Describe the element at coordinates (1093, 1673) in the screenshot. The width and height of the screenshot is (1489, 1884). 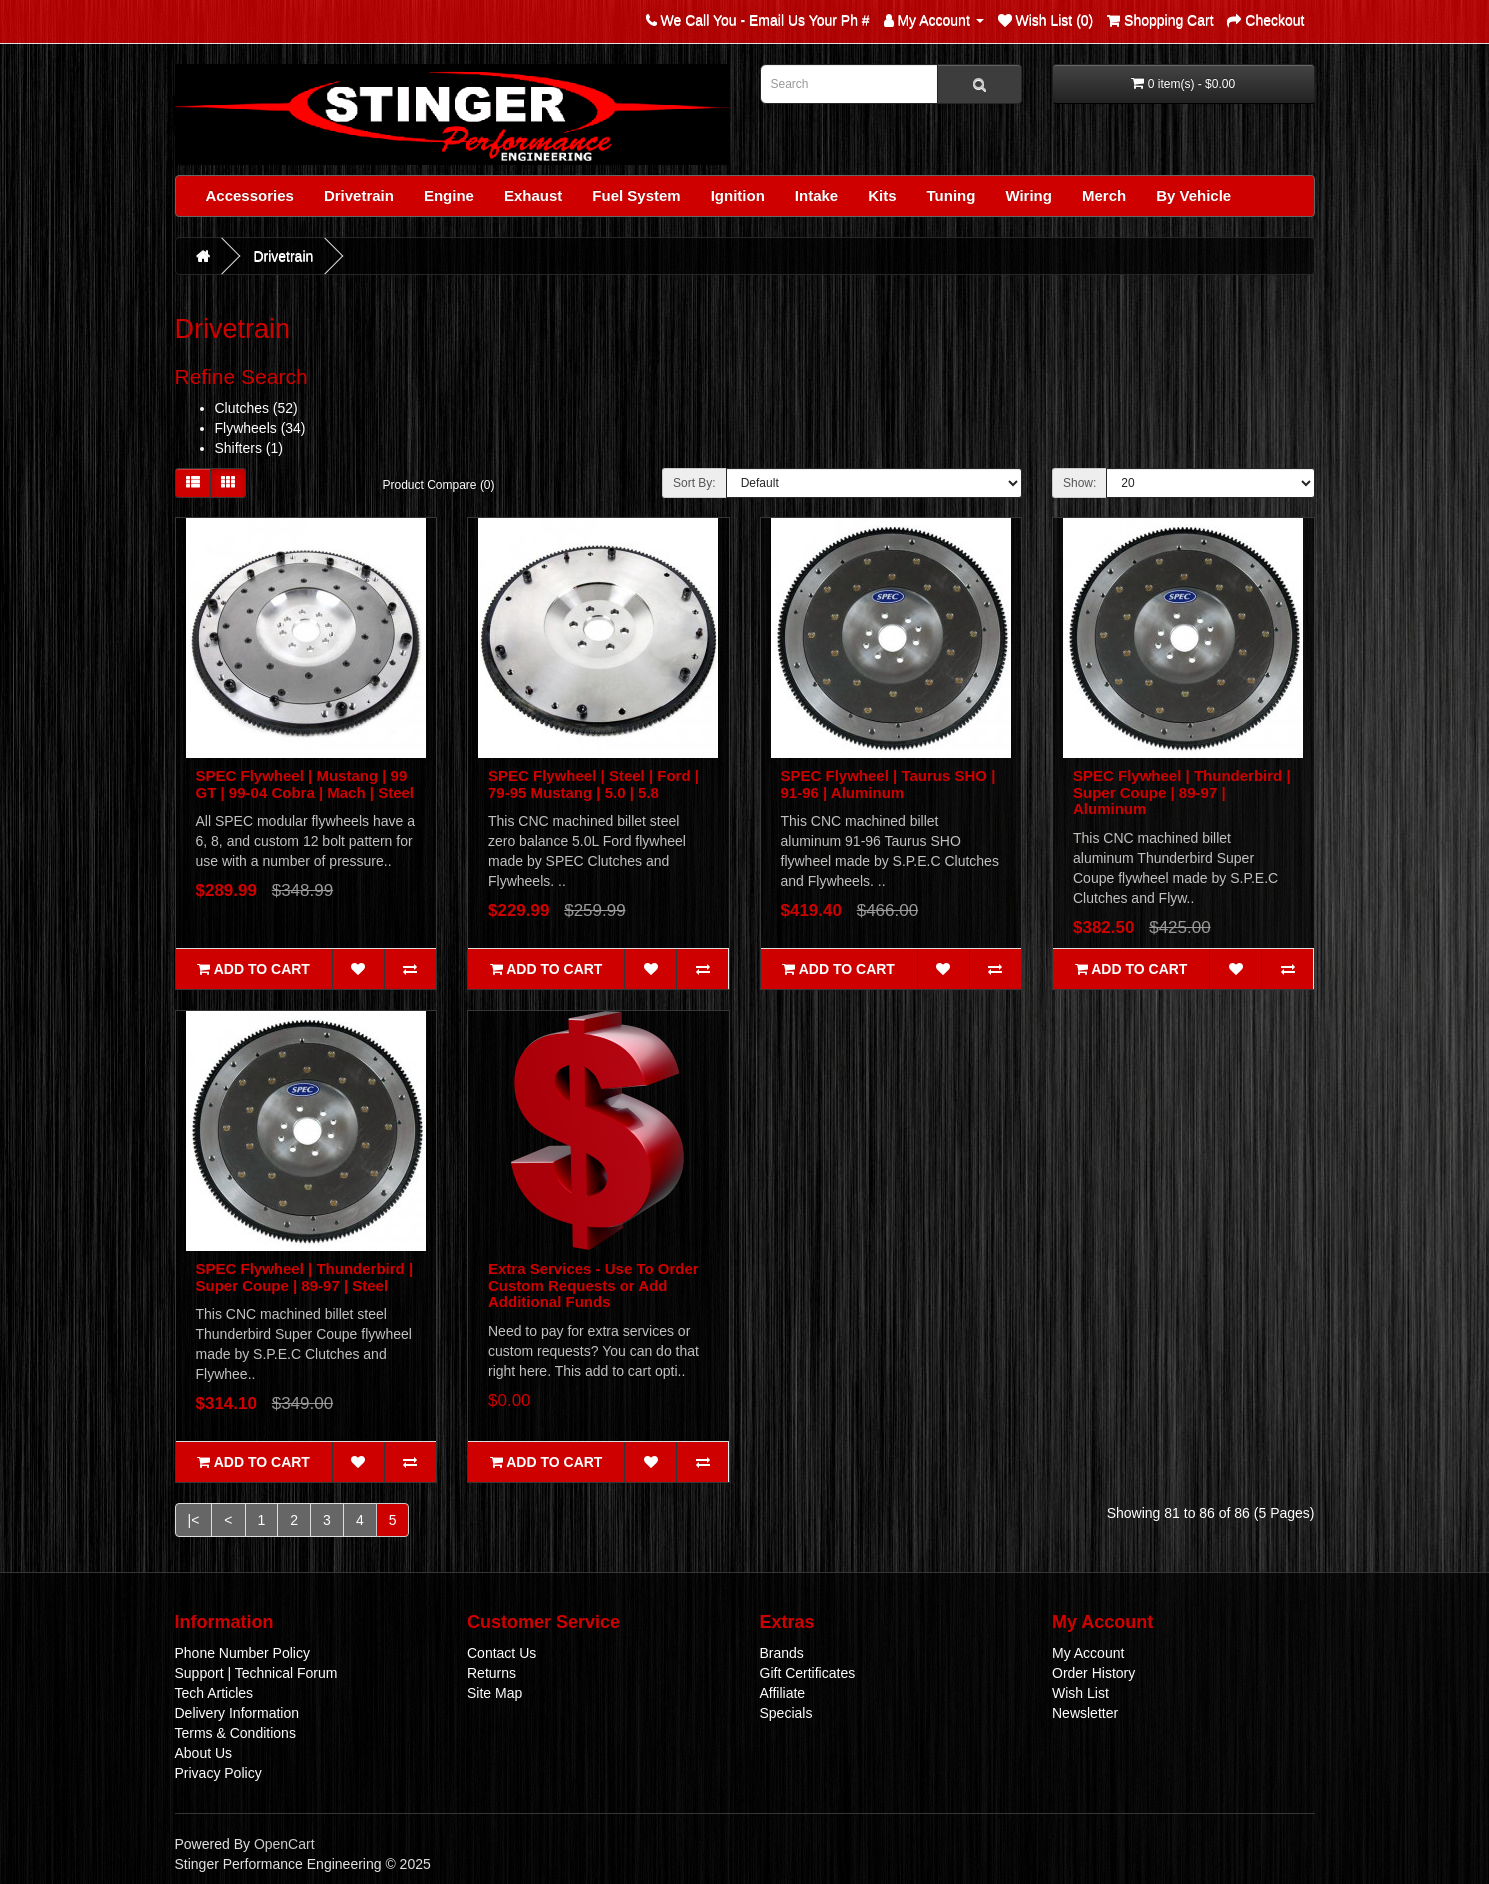
I see `Order History` at that location.